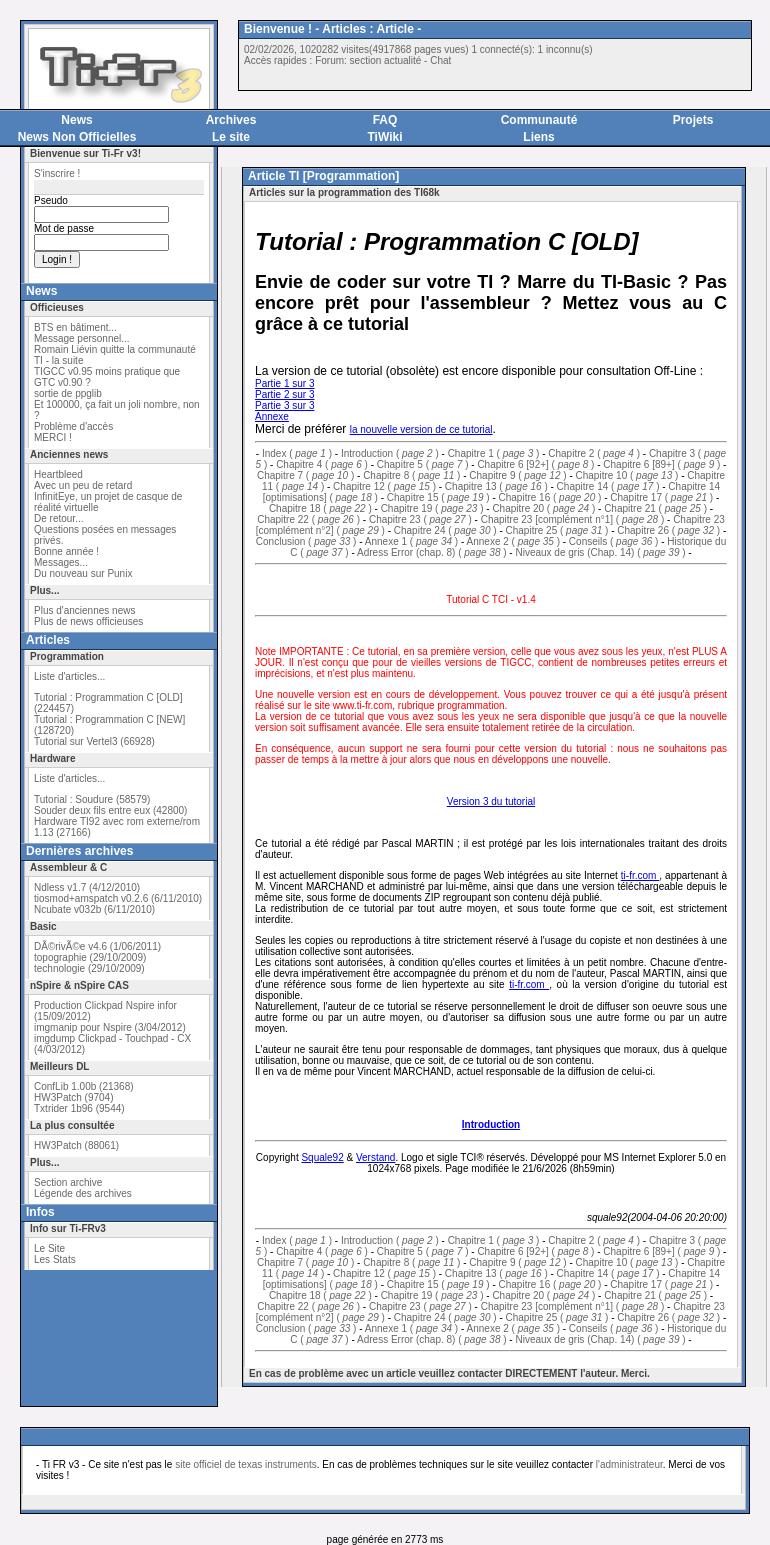 Image resolution: width=770 pixels, height=1545 pixels. Describe the element at coordinates (49, 1248) in the screenshot. I see `Le Site` at that location.